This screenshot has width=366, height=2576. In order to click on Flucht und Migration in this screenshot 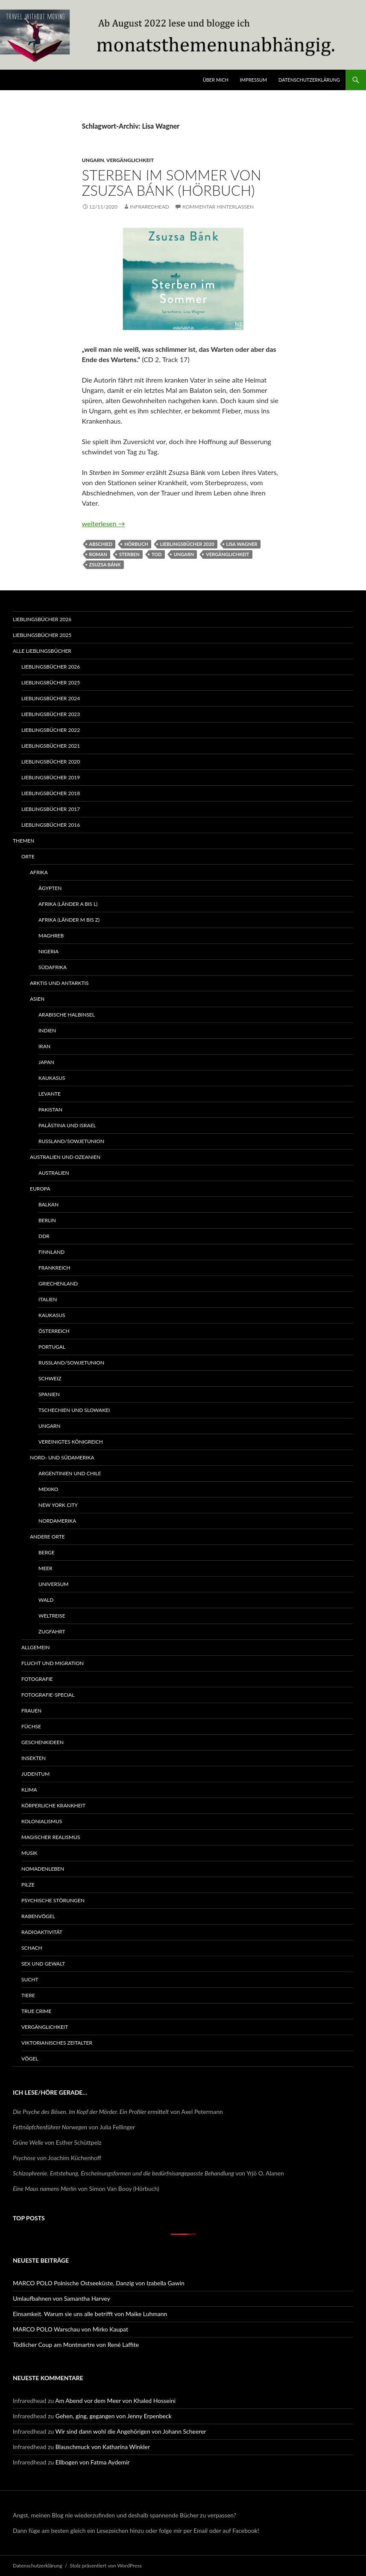, I will do `click(52, 1663)`.